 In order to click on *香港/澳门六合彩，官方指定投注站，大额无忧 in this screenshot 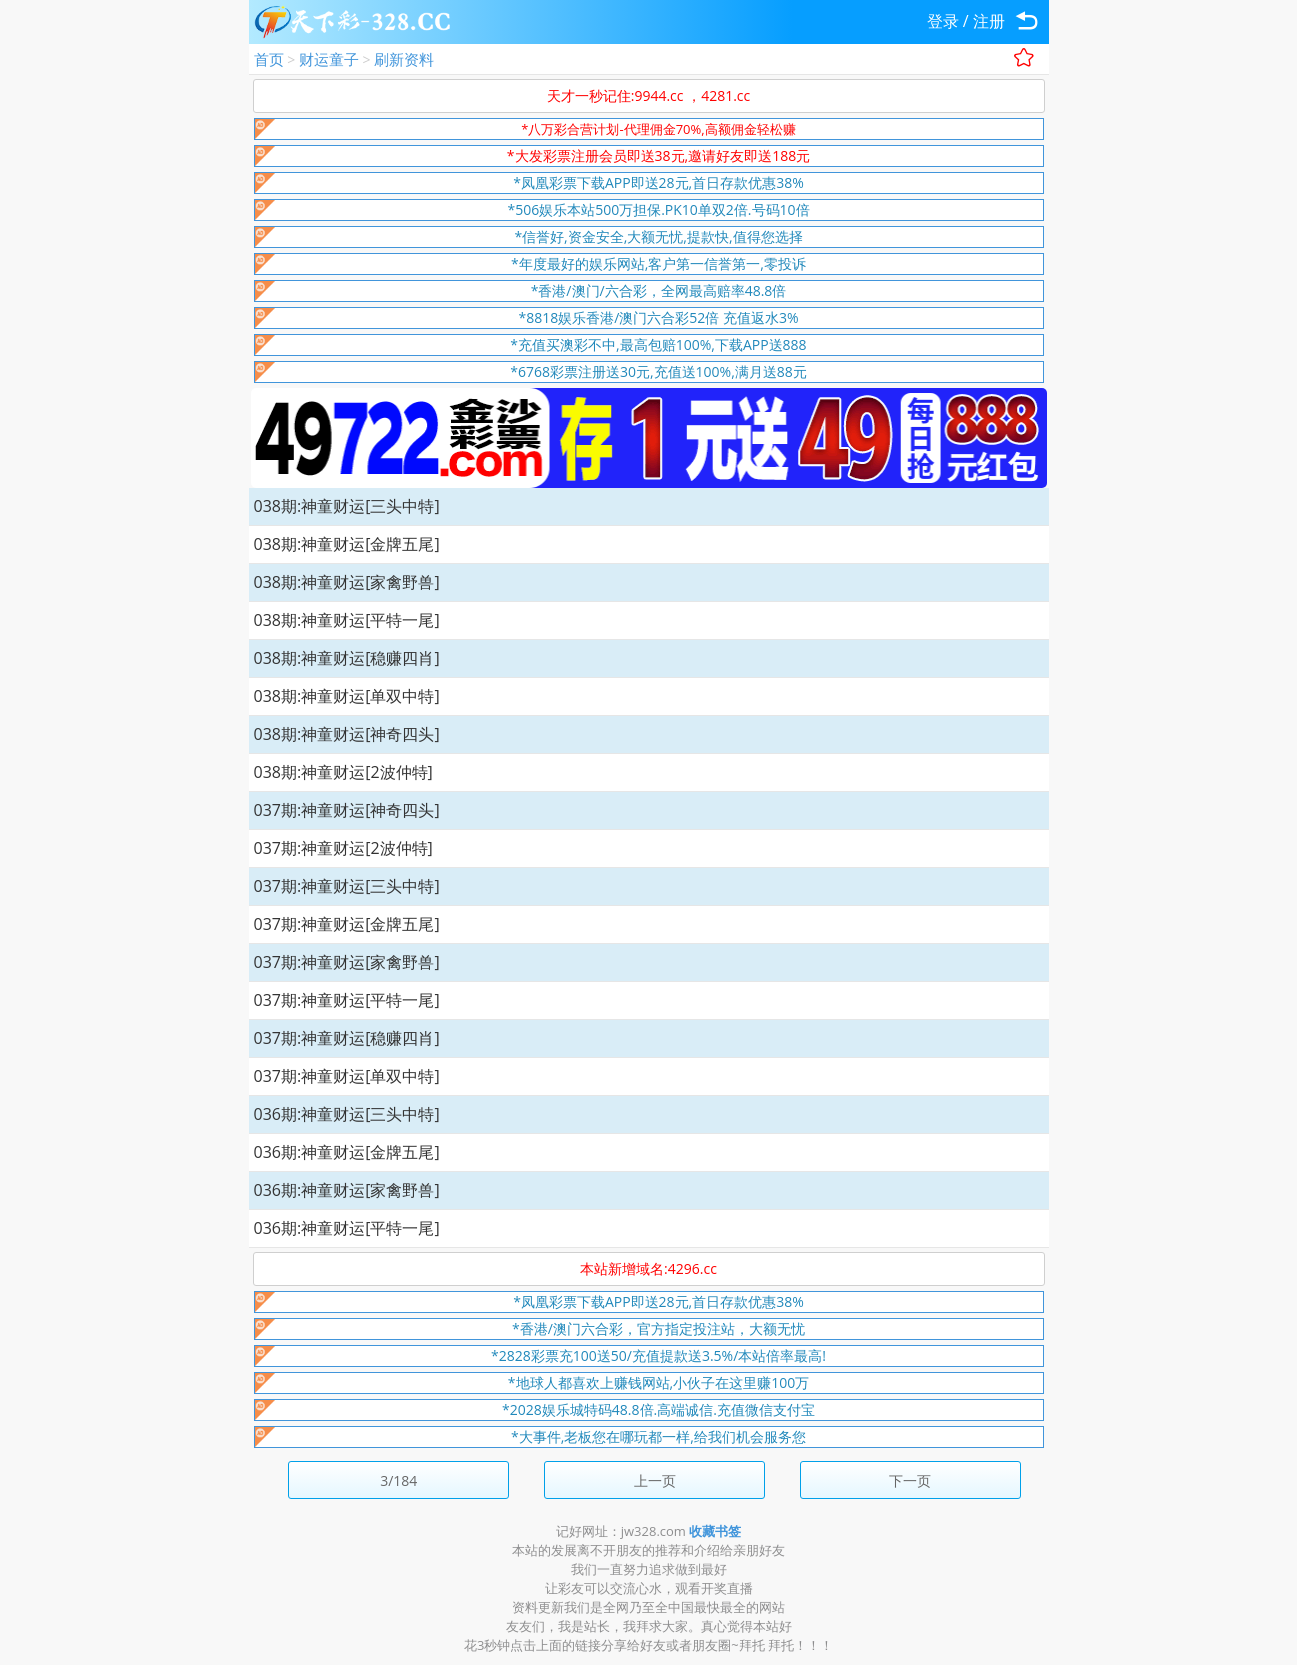, I will do `click(658, 1328)`.